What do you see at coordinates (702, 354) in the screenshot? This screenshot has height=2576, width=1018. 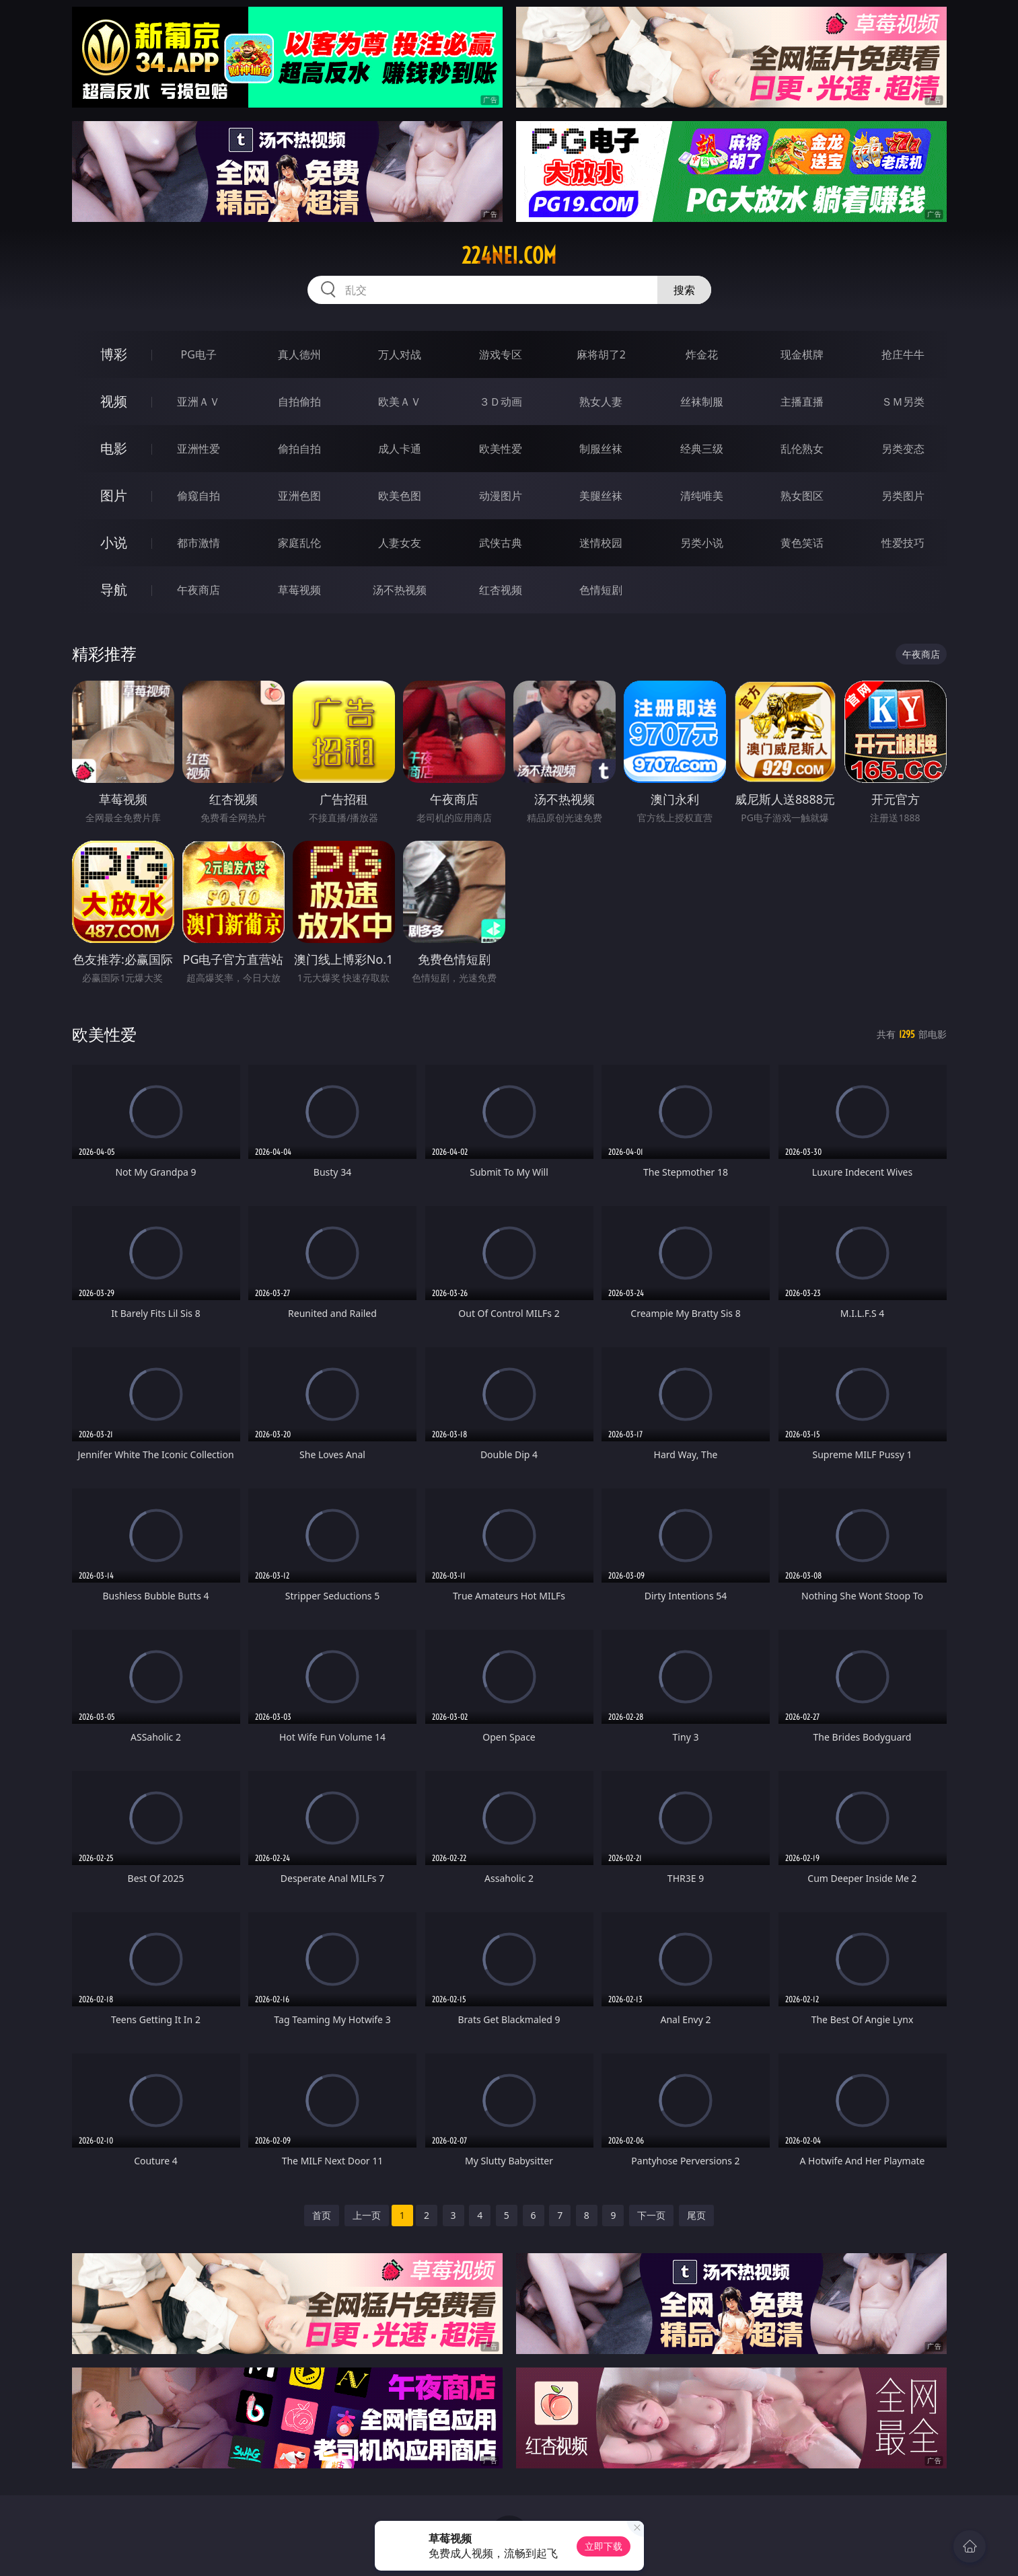 I see `炸金花` at bounding box center [702, 354].